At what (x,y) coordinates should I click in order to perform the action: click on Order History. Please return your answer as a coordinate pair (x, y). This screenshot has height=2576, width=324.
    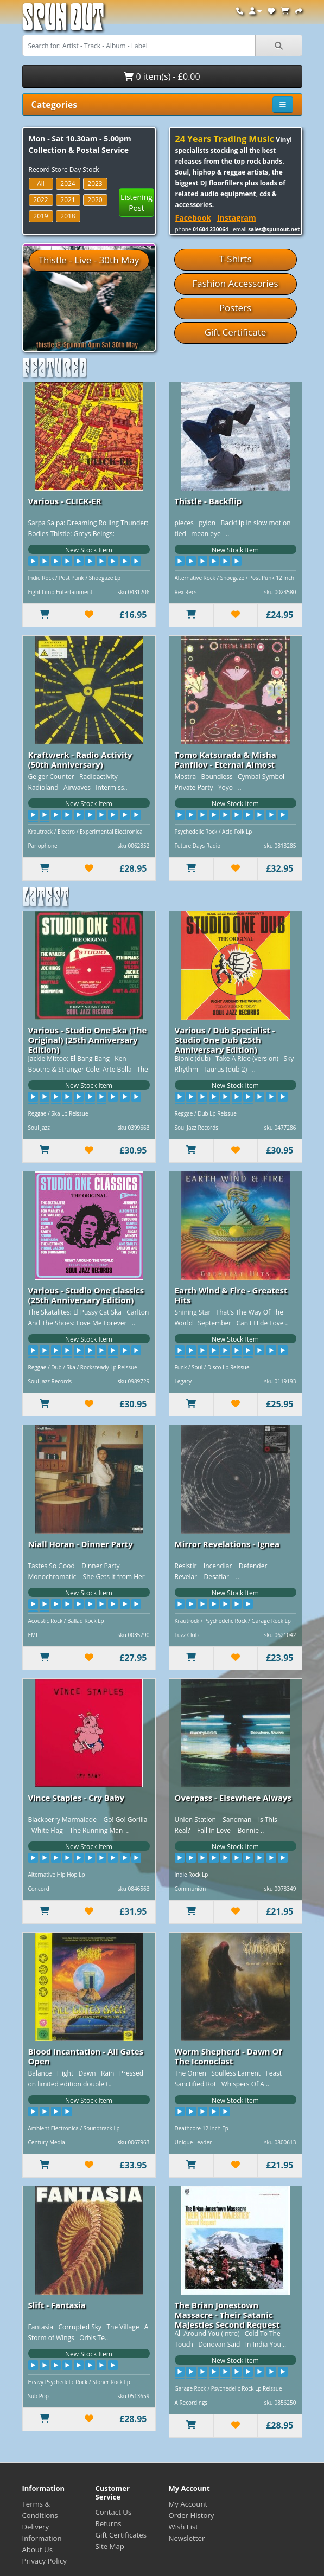
    Looking at the image, I should click on (191, 2515).